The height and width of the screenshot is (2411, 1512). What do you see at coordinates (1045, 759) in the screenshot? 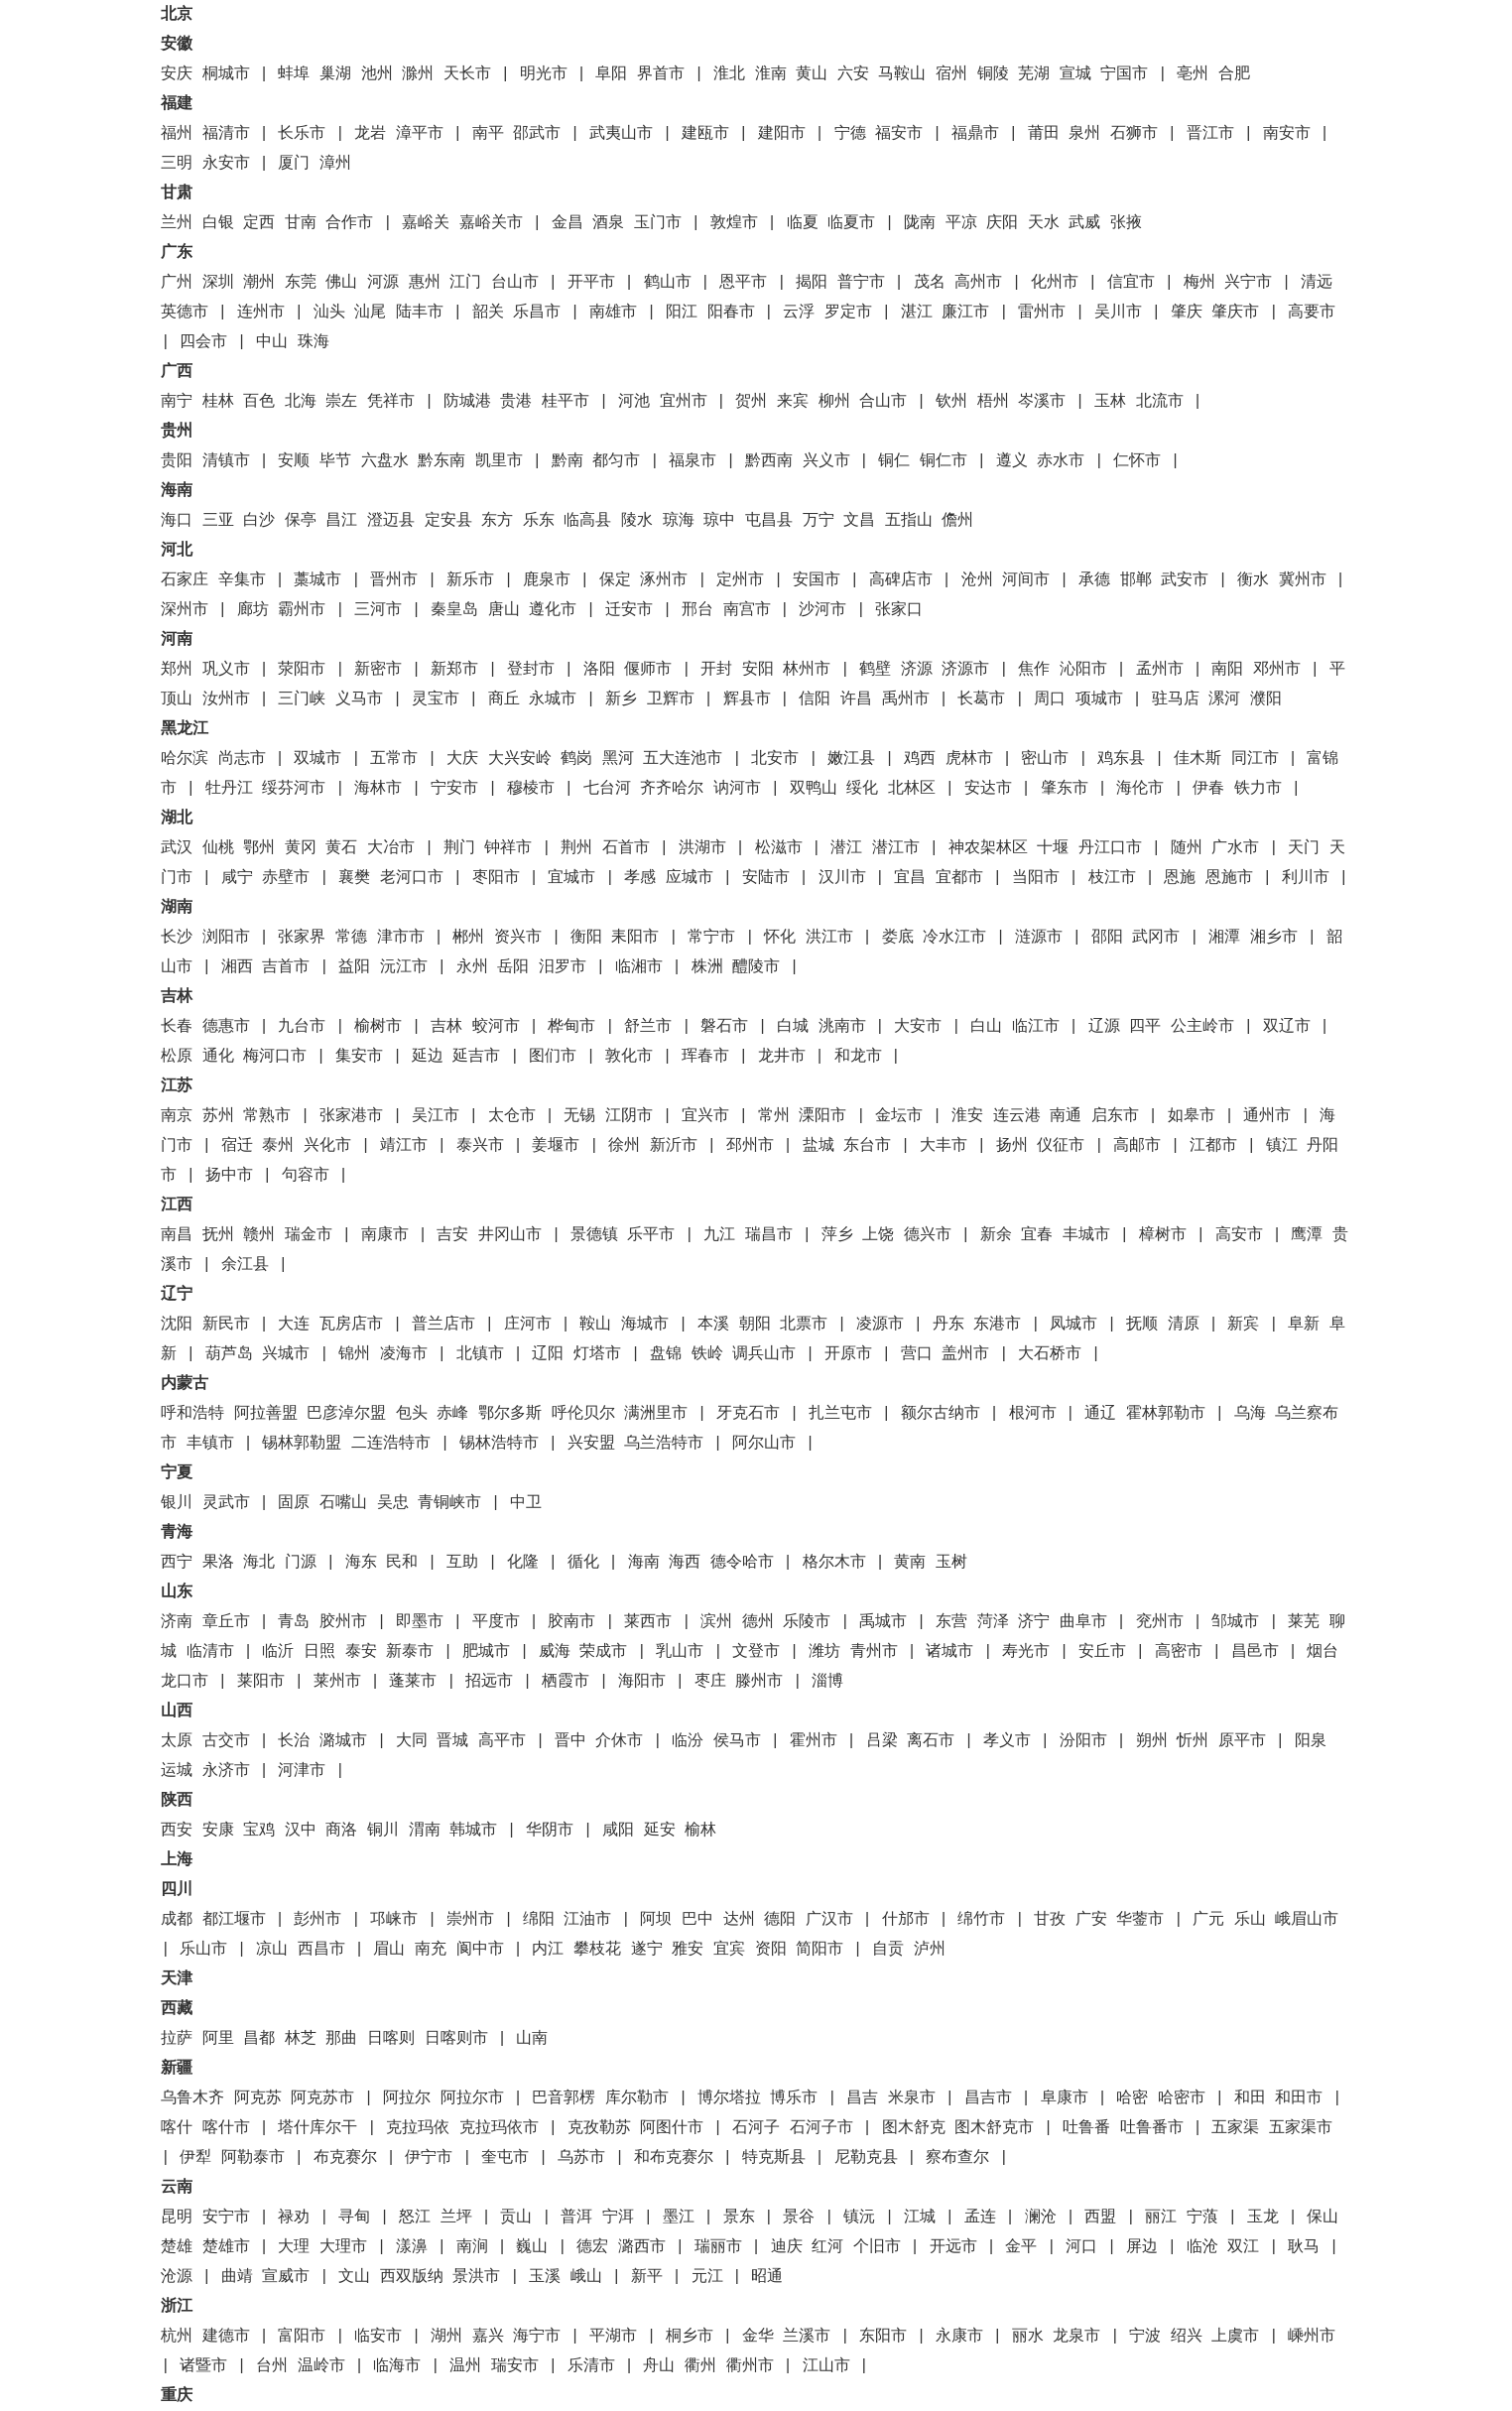
I see `密山市` at bounding box center [1045, 759].